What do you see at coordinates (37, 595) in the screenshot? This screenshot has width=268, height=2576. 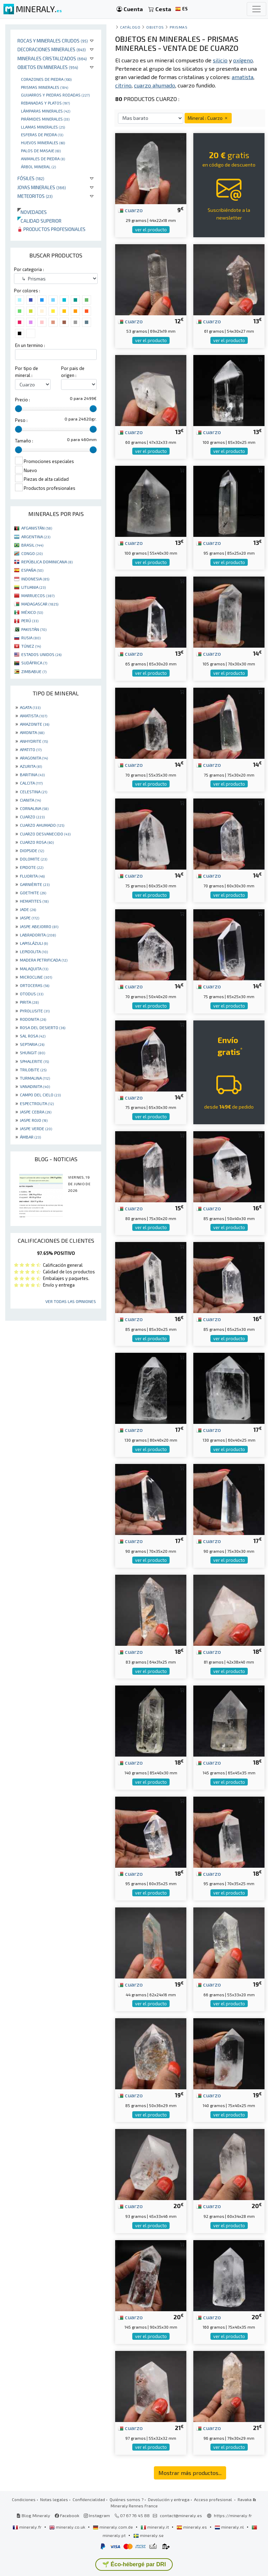 I see `MARRUECOS` at bounding box center [37, 595].